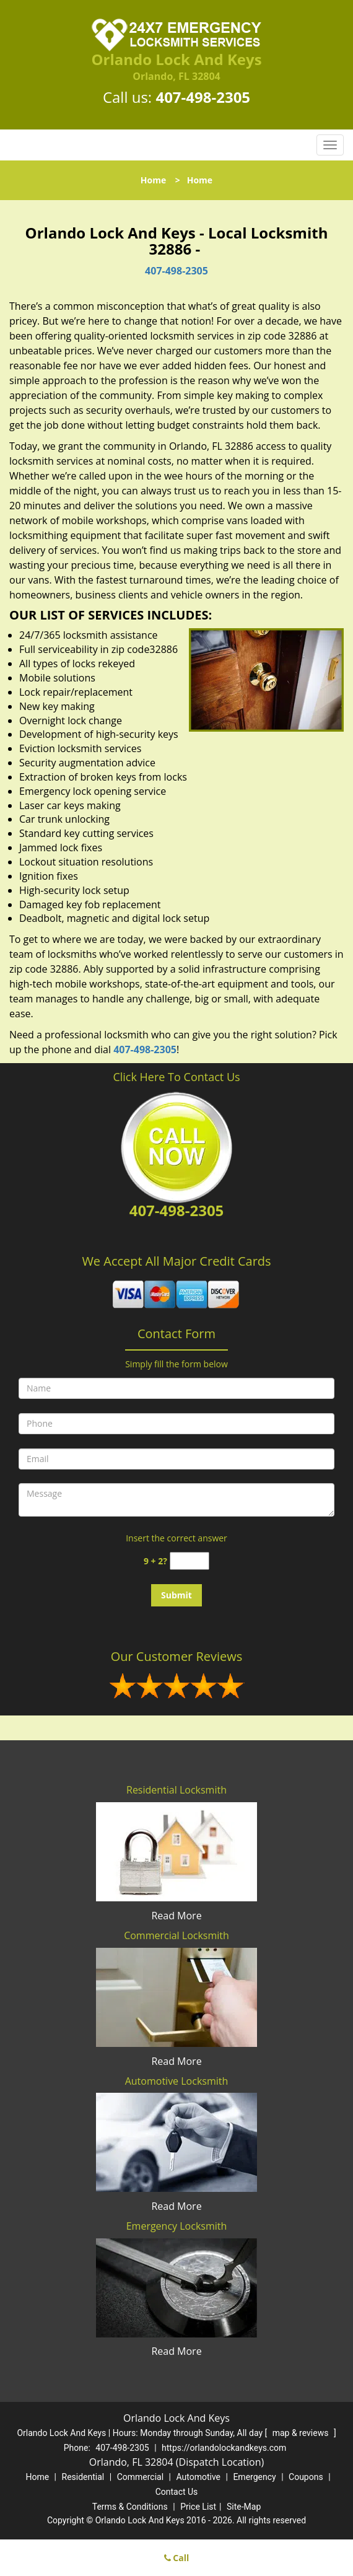 The height and width of the screenshot is (2576, 353). Describe the element at coordinates (189, 1561) in the screenshot. I see `[captcha answer]` at that location.